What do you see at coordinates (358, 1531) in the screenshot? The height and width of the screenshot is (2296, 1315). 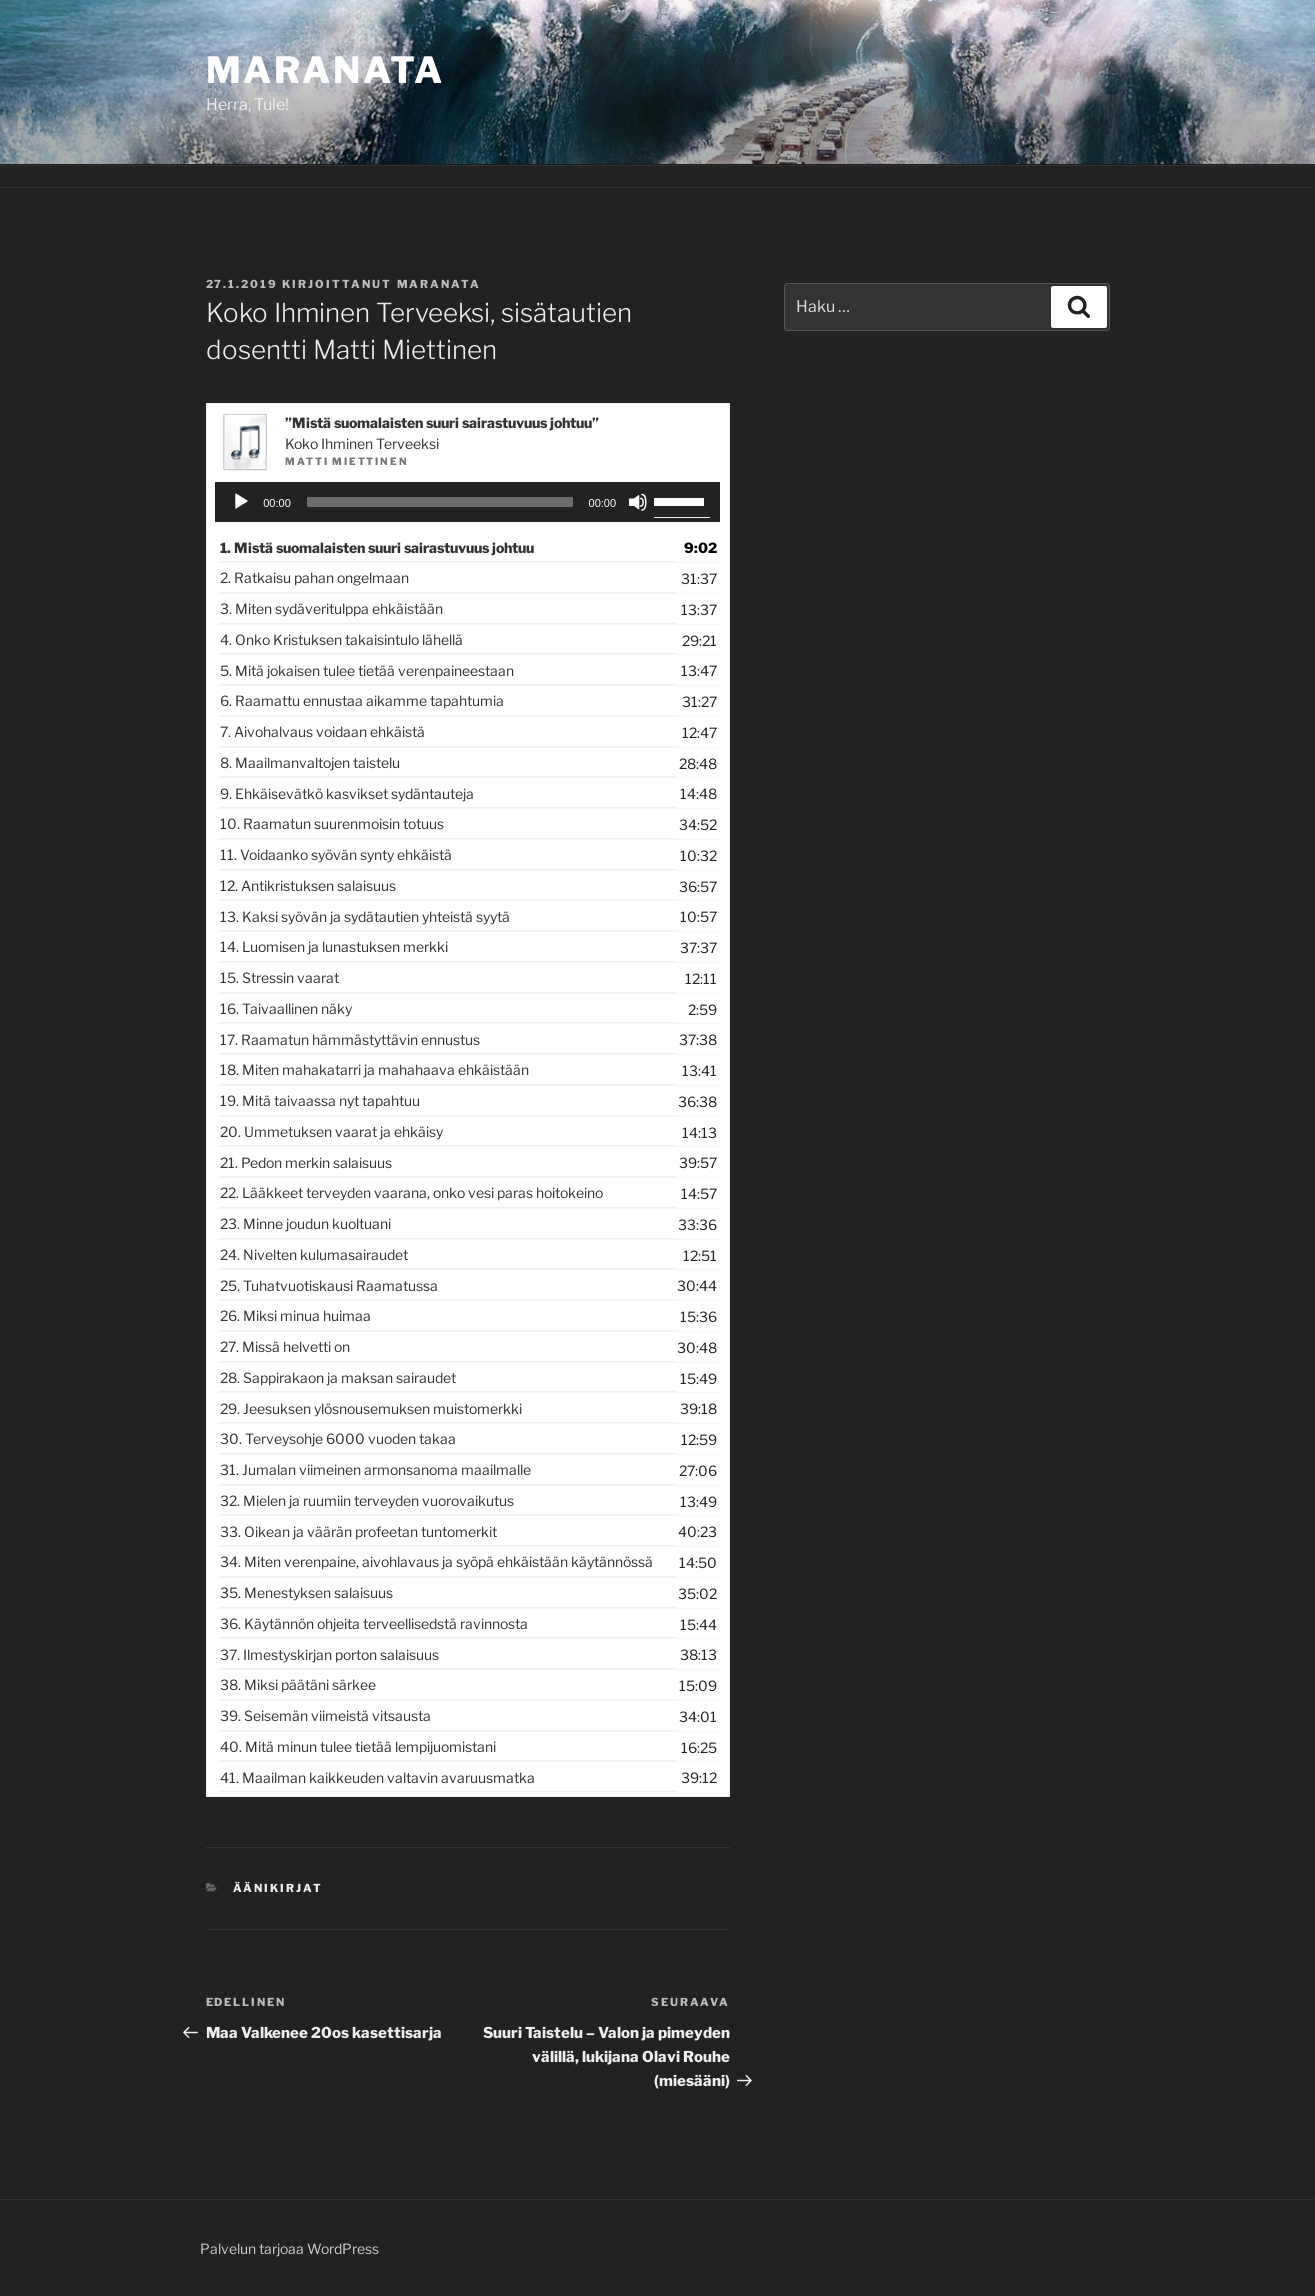 I see `33.` at bounding box center [358, 1531].